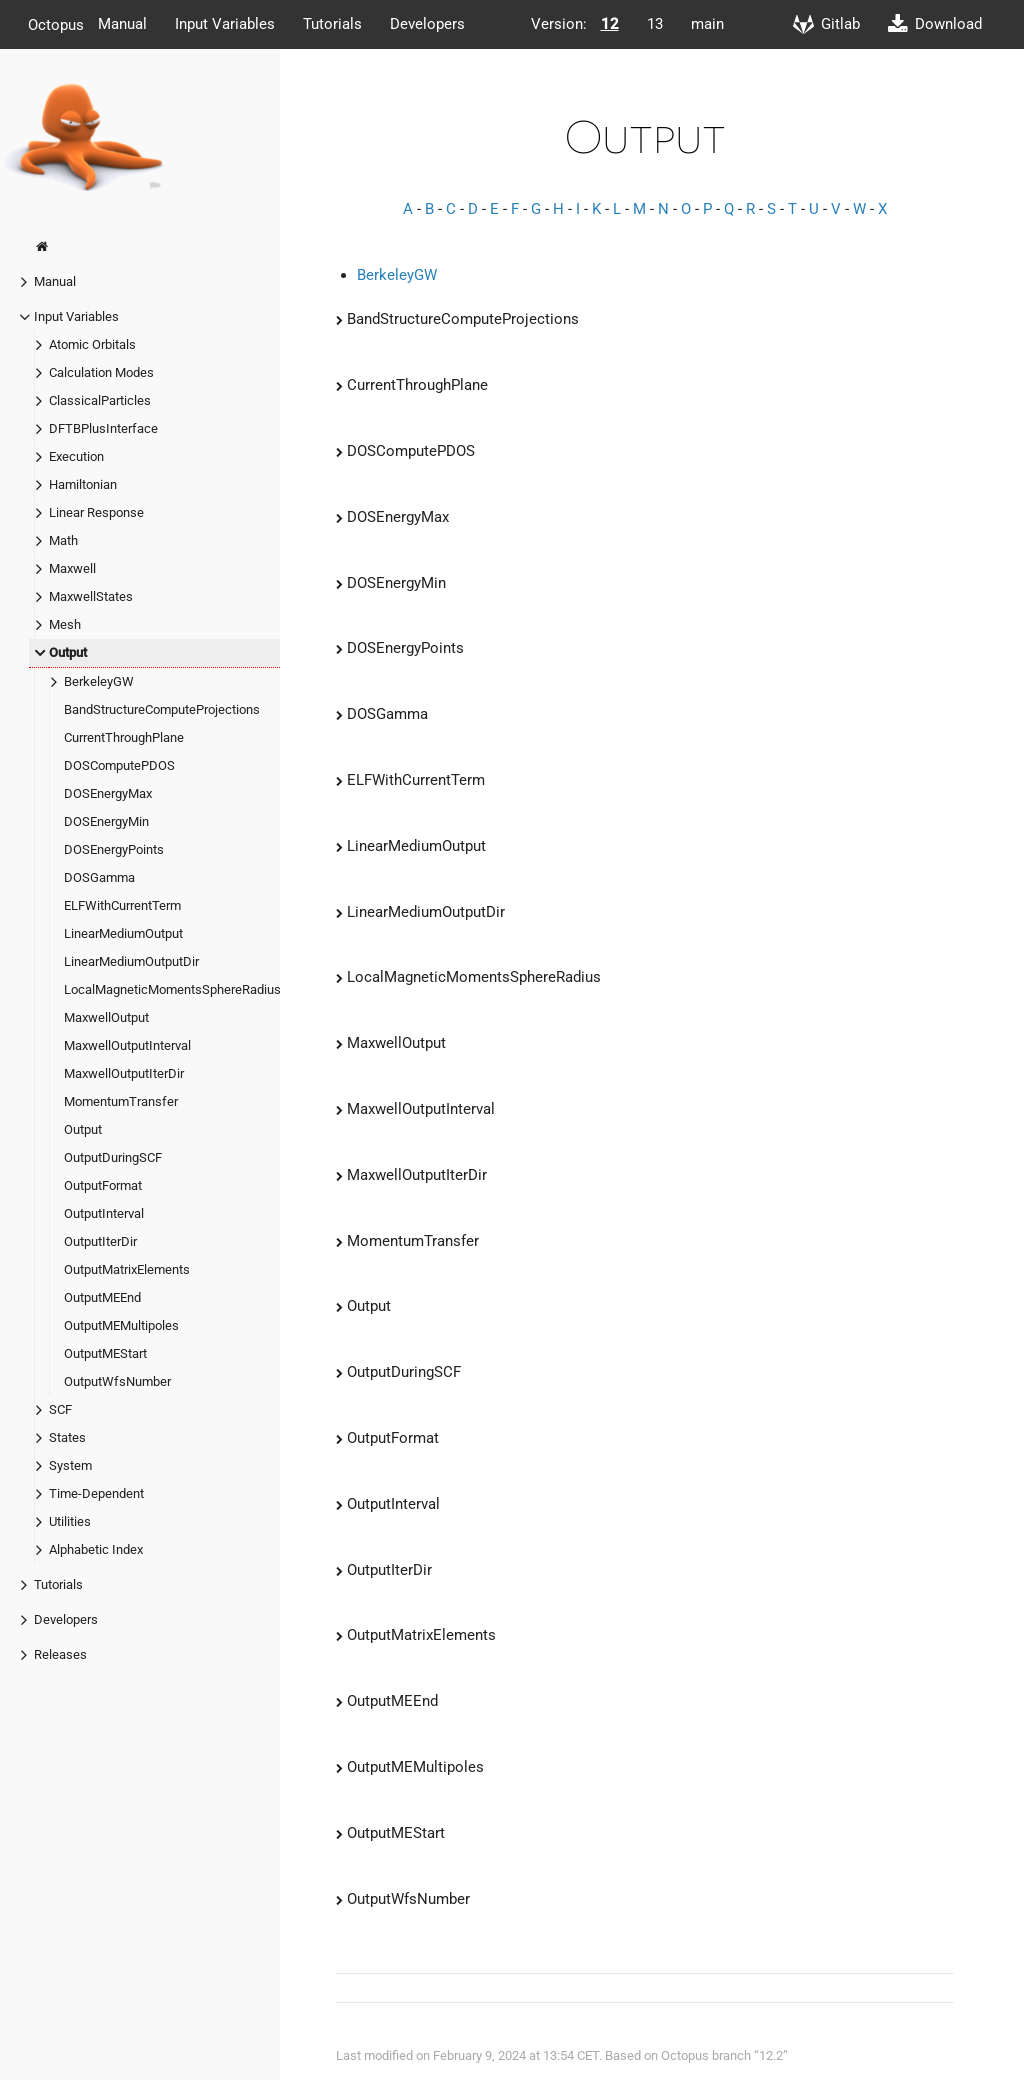  What do you see at coordinates (72, 568) in the screenshot?
I see `Maxwell` at bounding box center [72, 568].